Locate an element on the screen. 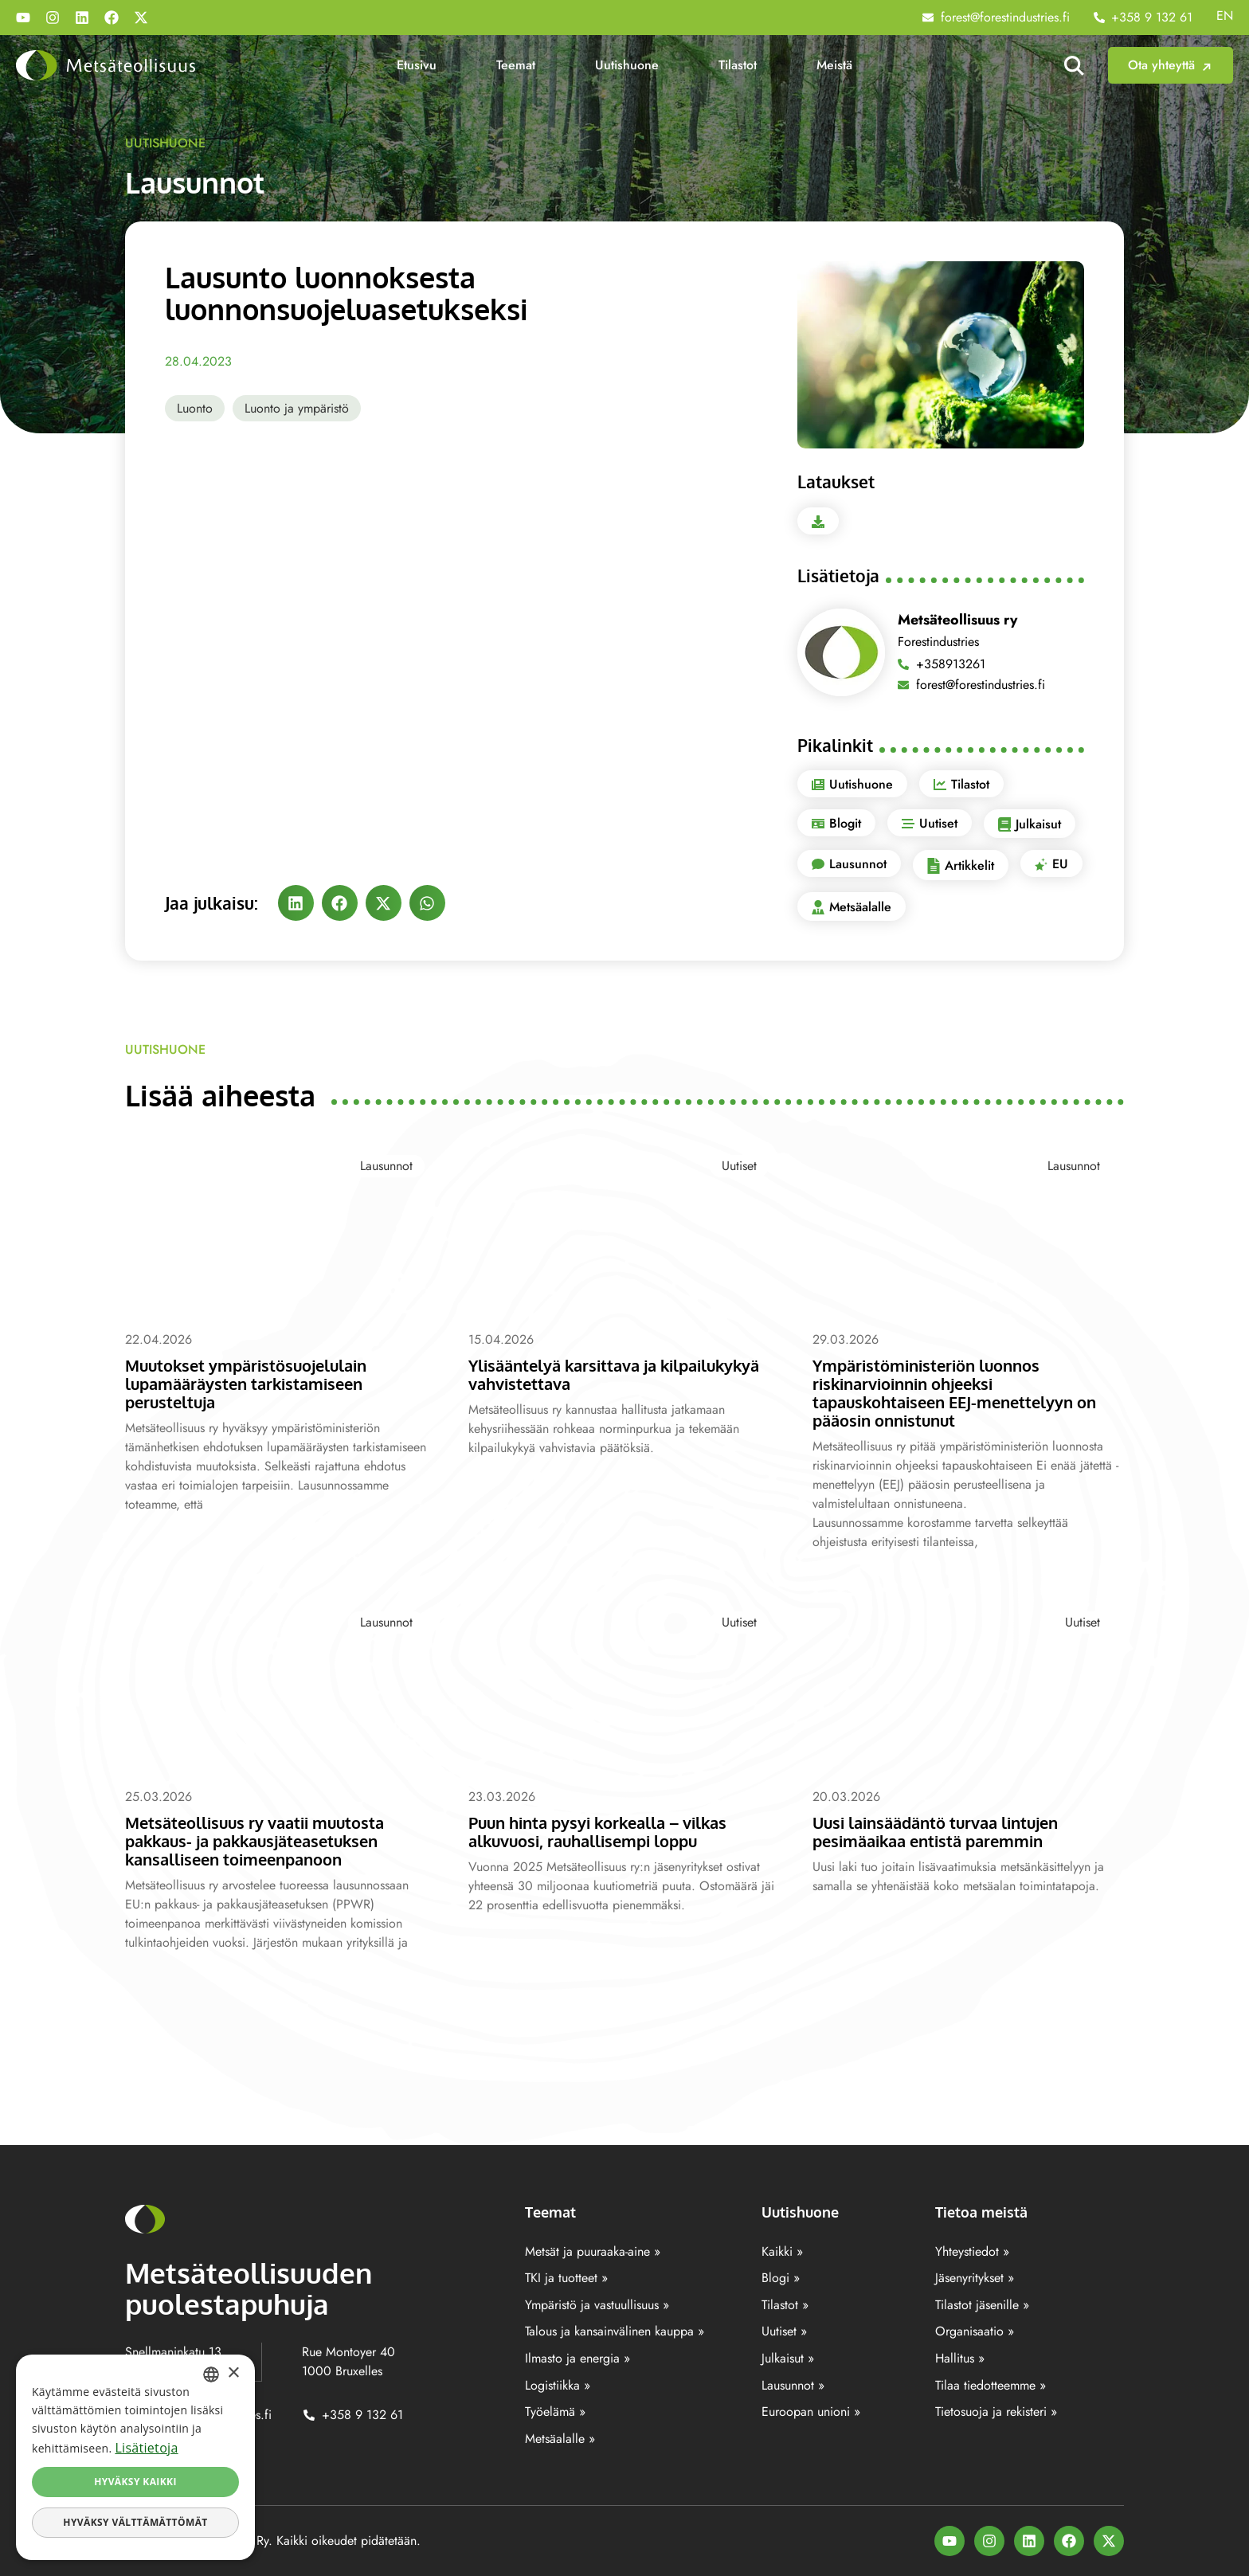 Image resolution: width=1249 pixels, height=2576 pixels. Metsäteollisuus ry vaatii muutosta pakkaus- ja pakkausjäteasetuksen kansalliseen toimeenpanoon is located at coordinates (263, 1840).